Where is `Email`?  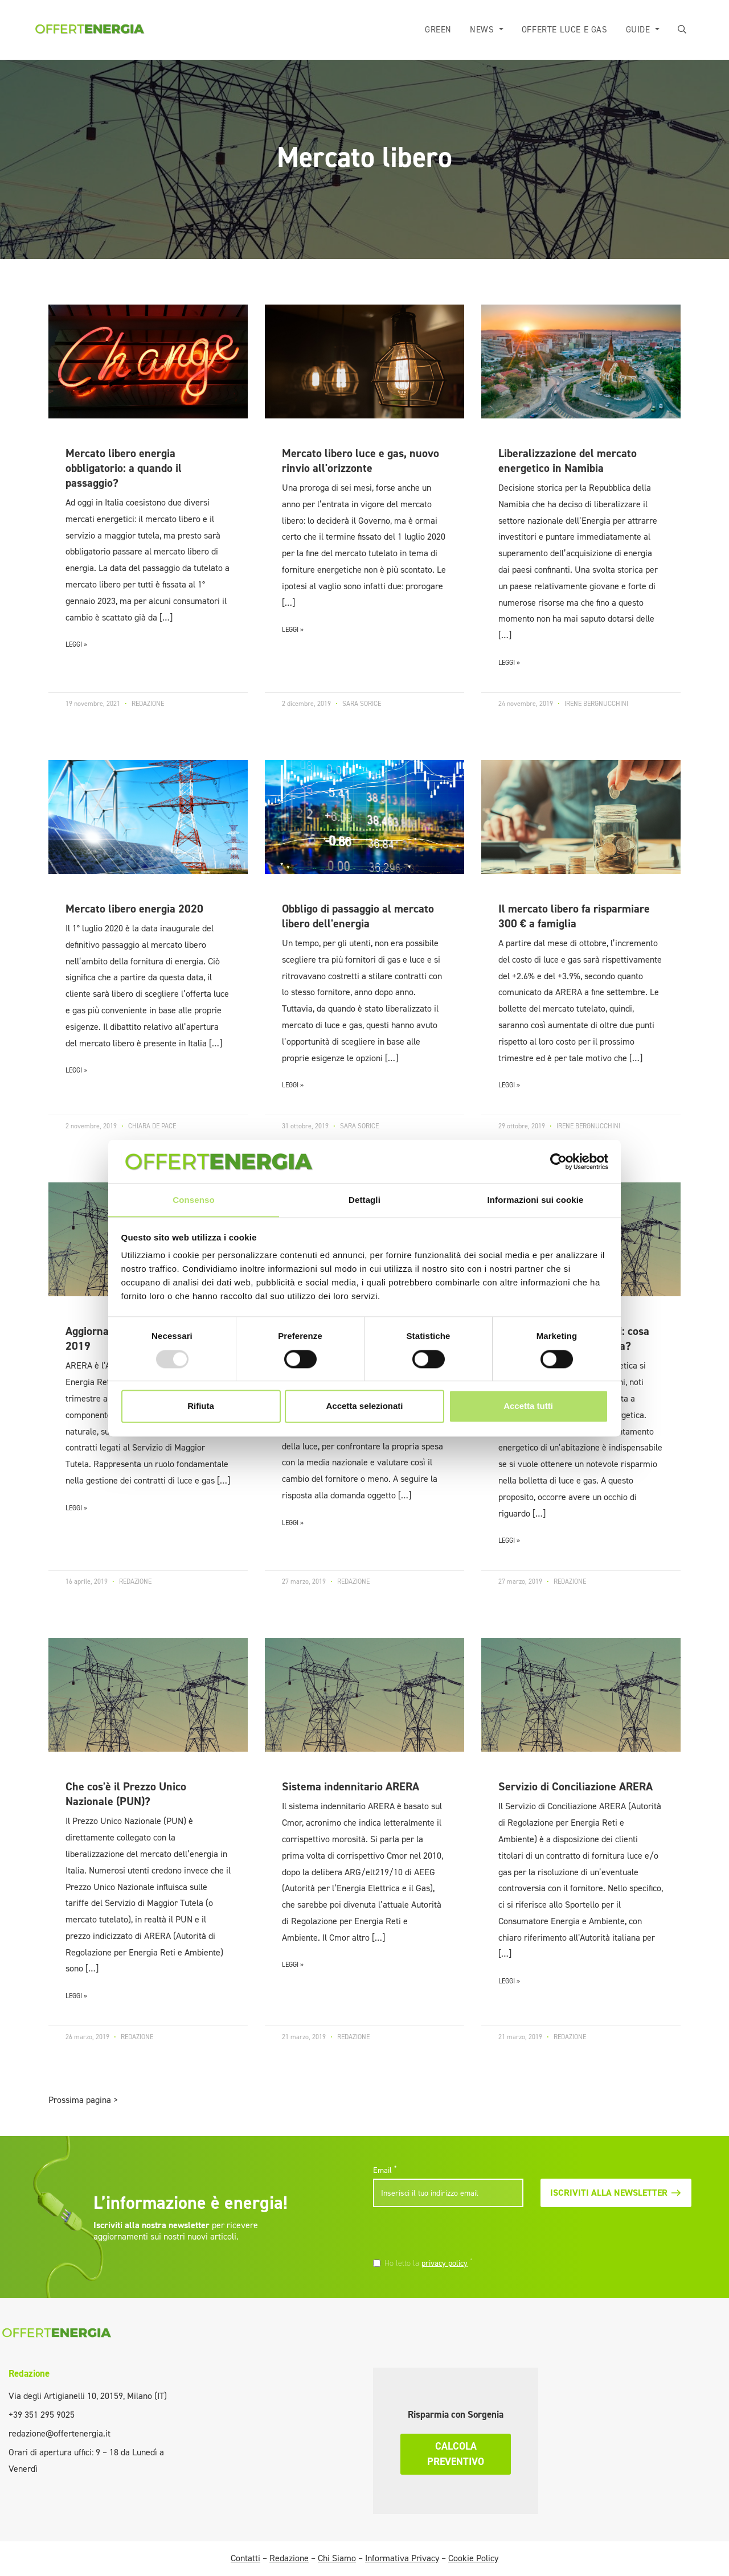 Email is located at coordinates (384, 2170).